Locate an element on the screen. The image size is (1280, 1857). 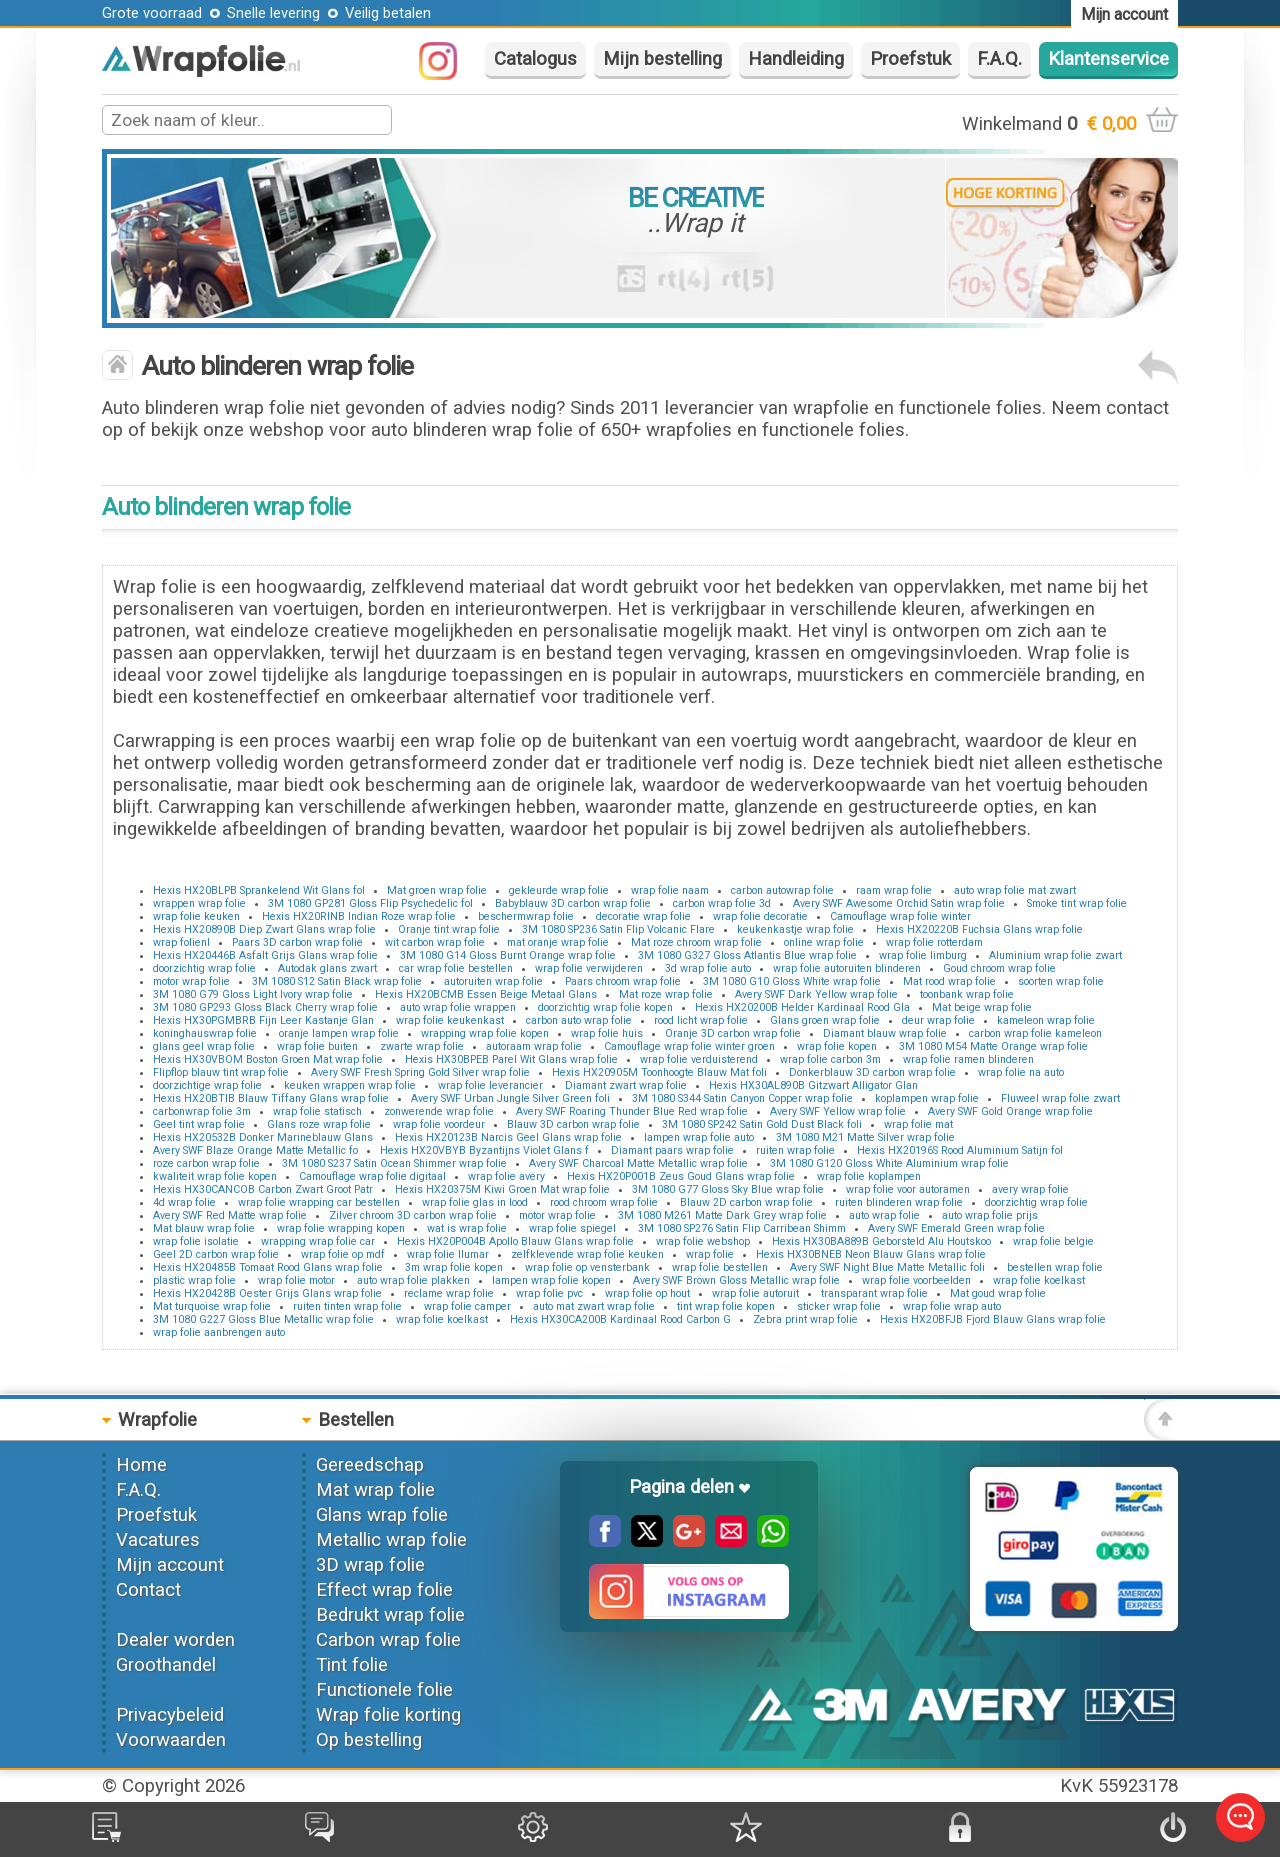
autoruiten wrap folie is located at coordinates (493, 981).